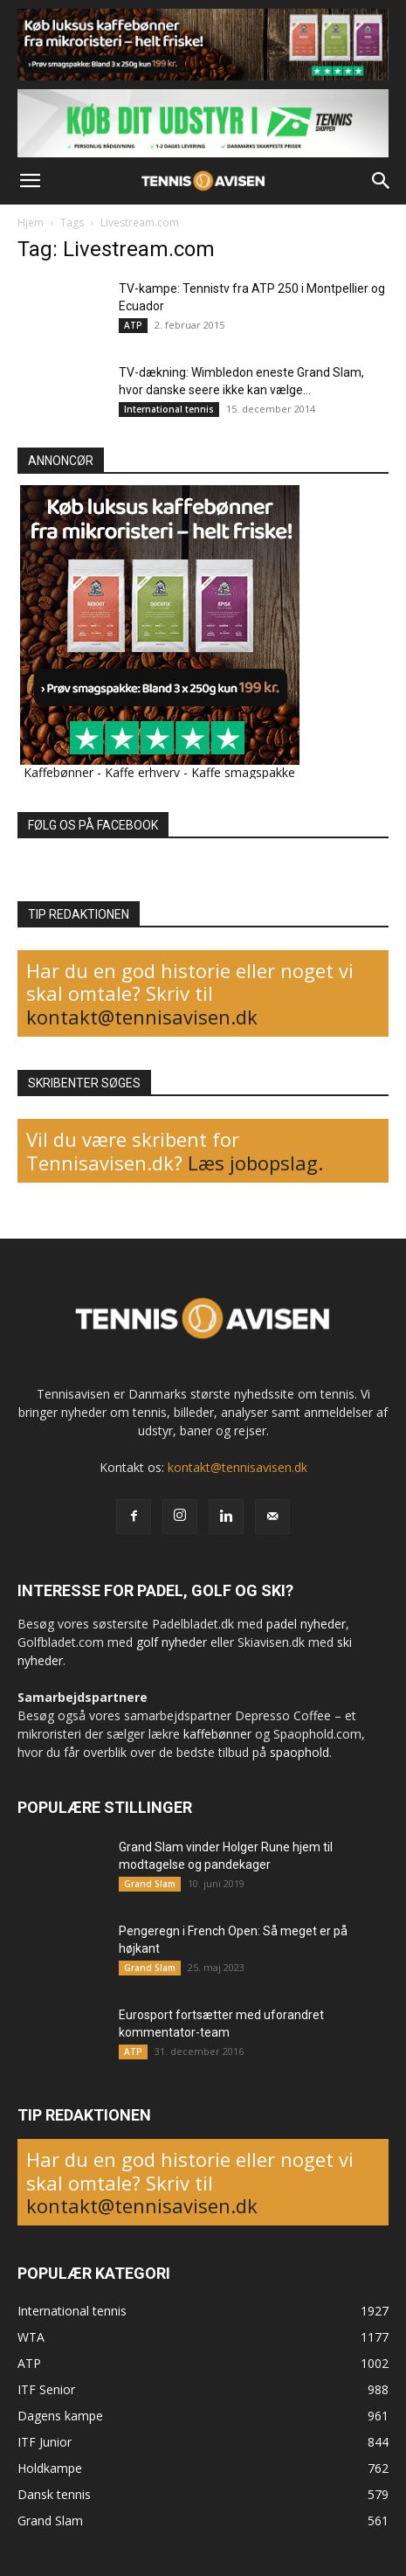  I want to click on [button], so click(30, 181).